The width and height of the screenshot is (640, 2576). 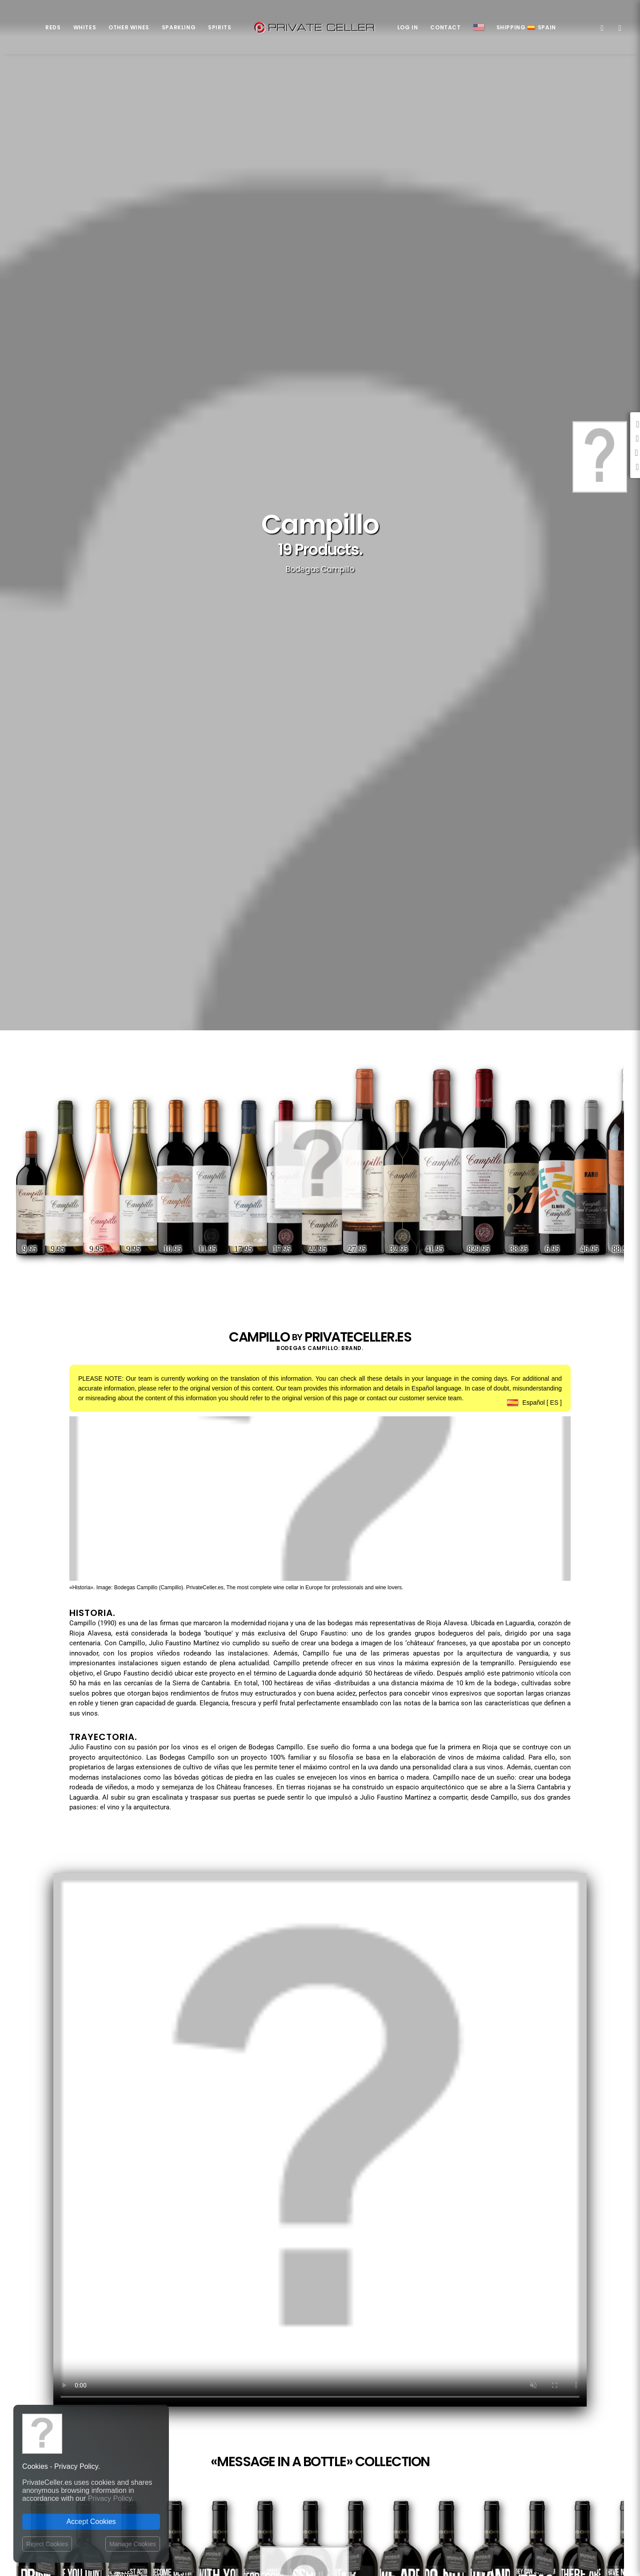 I want to click on Other Wines, so click(x=128, y=27).